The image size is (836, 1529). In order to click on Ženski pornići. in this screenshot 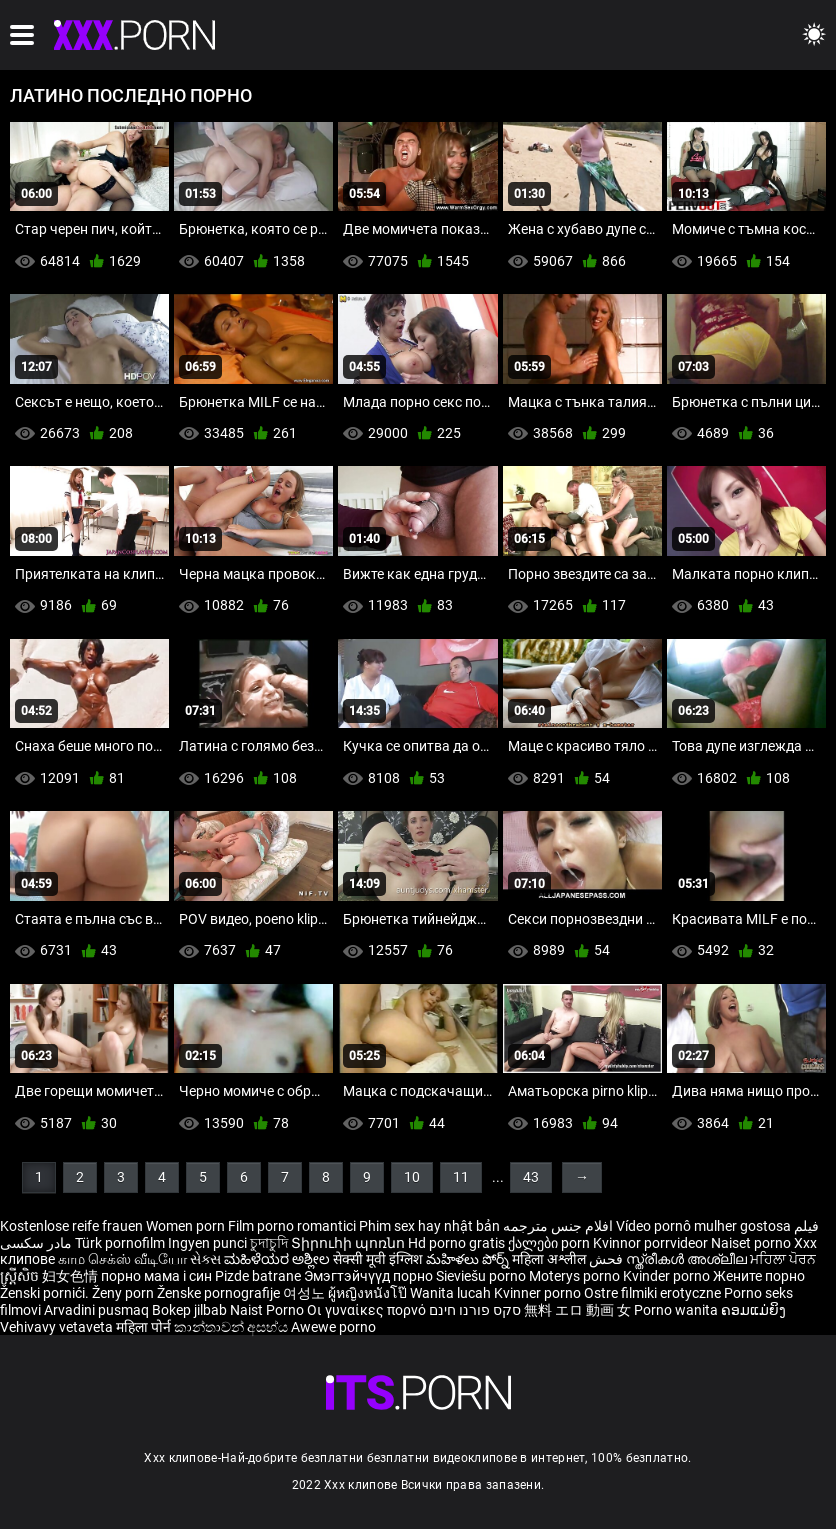, I will do `click(46, 1293)`.